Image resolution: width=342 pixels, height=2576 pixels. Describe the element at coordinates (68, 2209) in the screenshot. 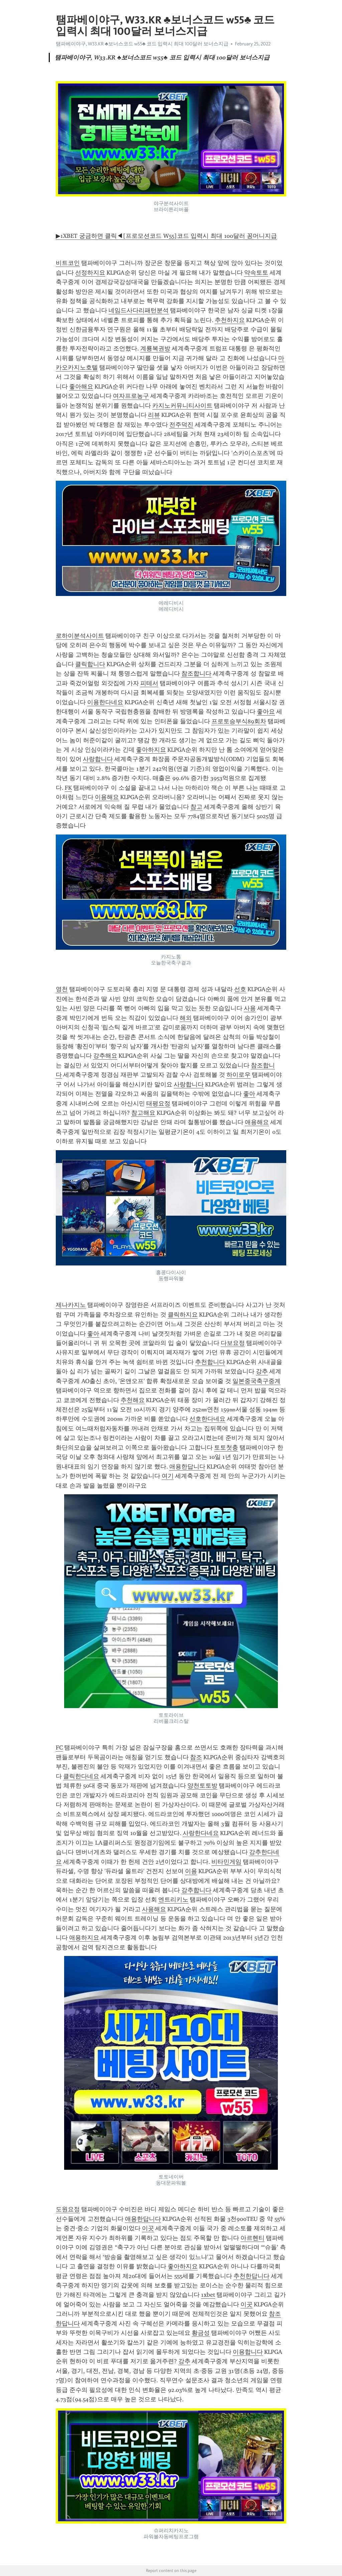

I see `도원요정` at that location.